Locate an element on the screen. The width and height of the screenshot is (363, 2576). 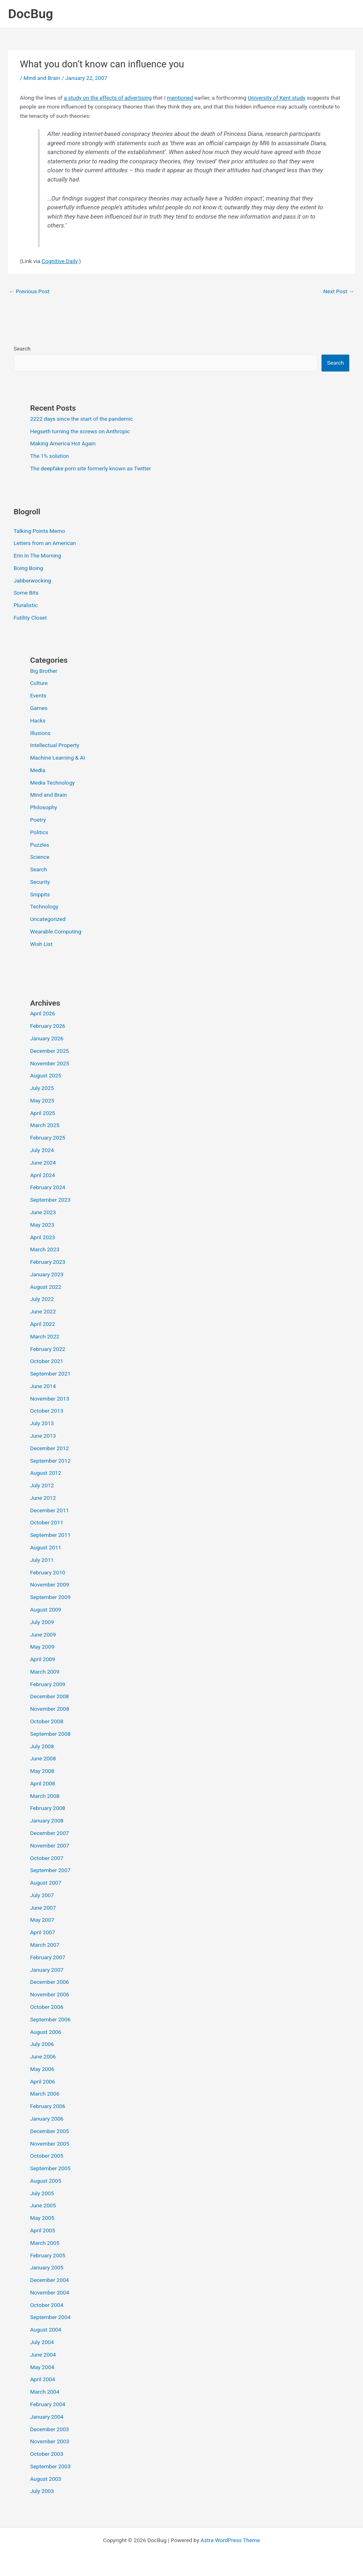
September 2003 is located at coordinates (50, 2466).